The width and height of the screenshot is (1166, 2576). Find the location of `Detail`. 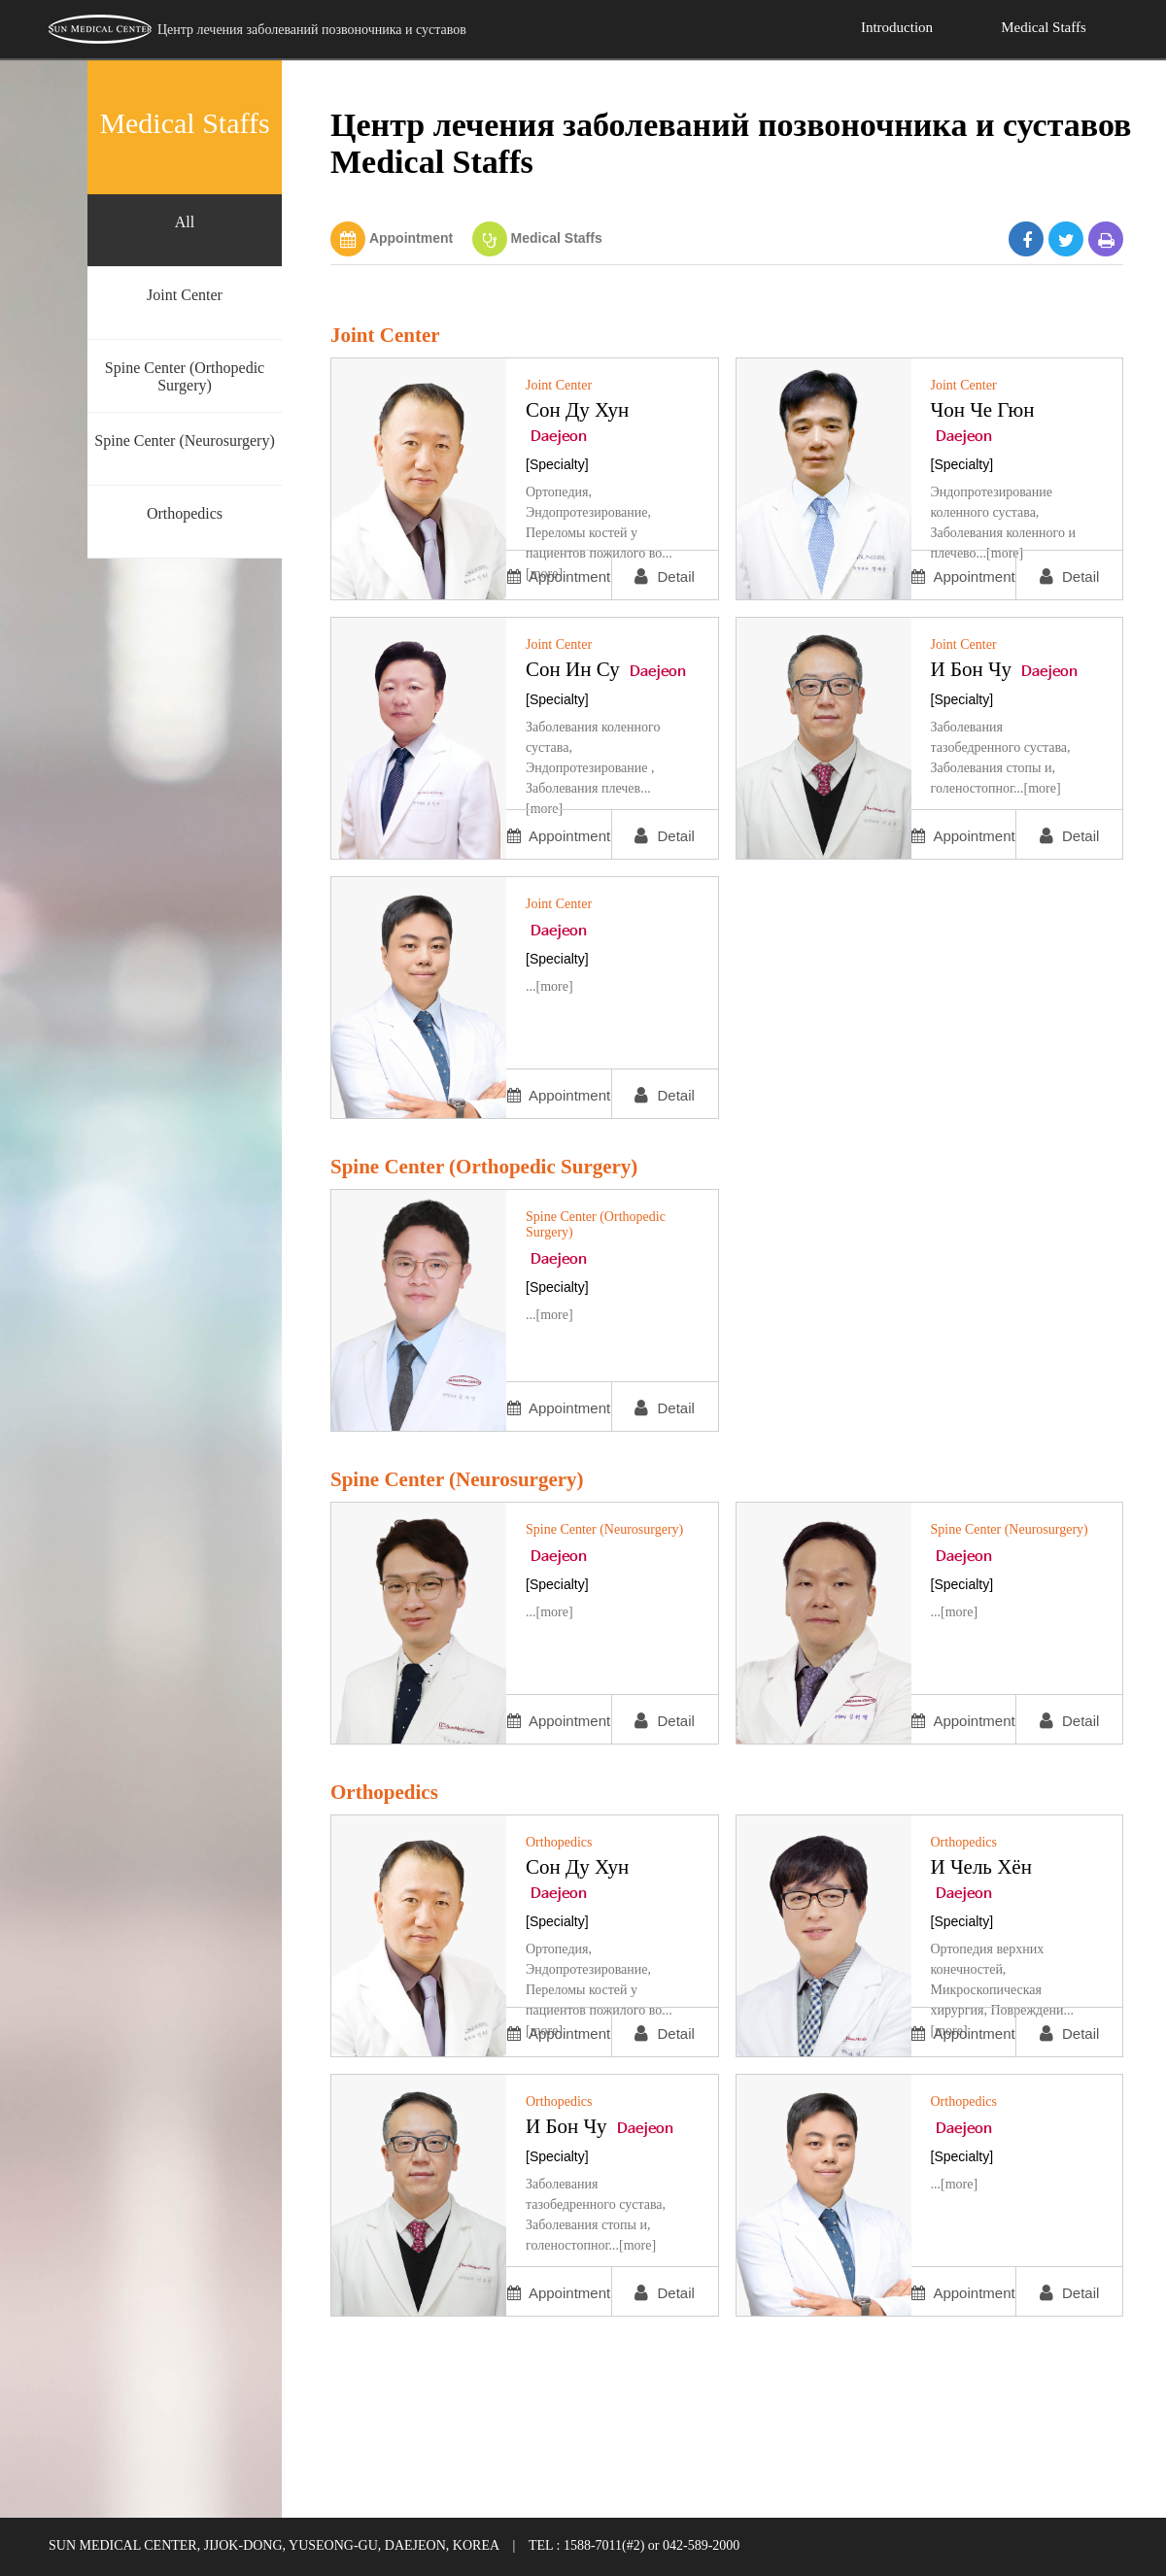

Detail is located at coordinates (664, 576).